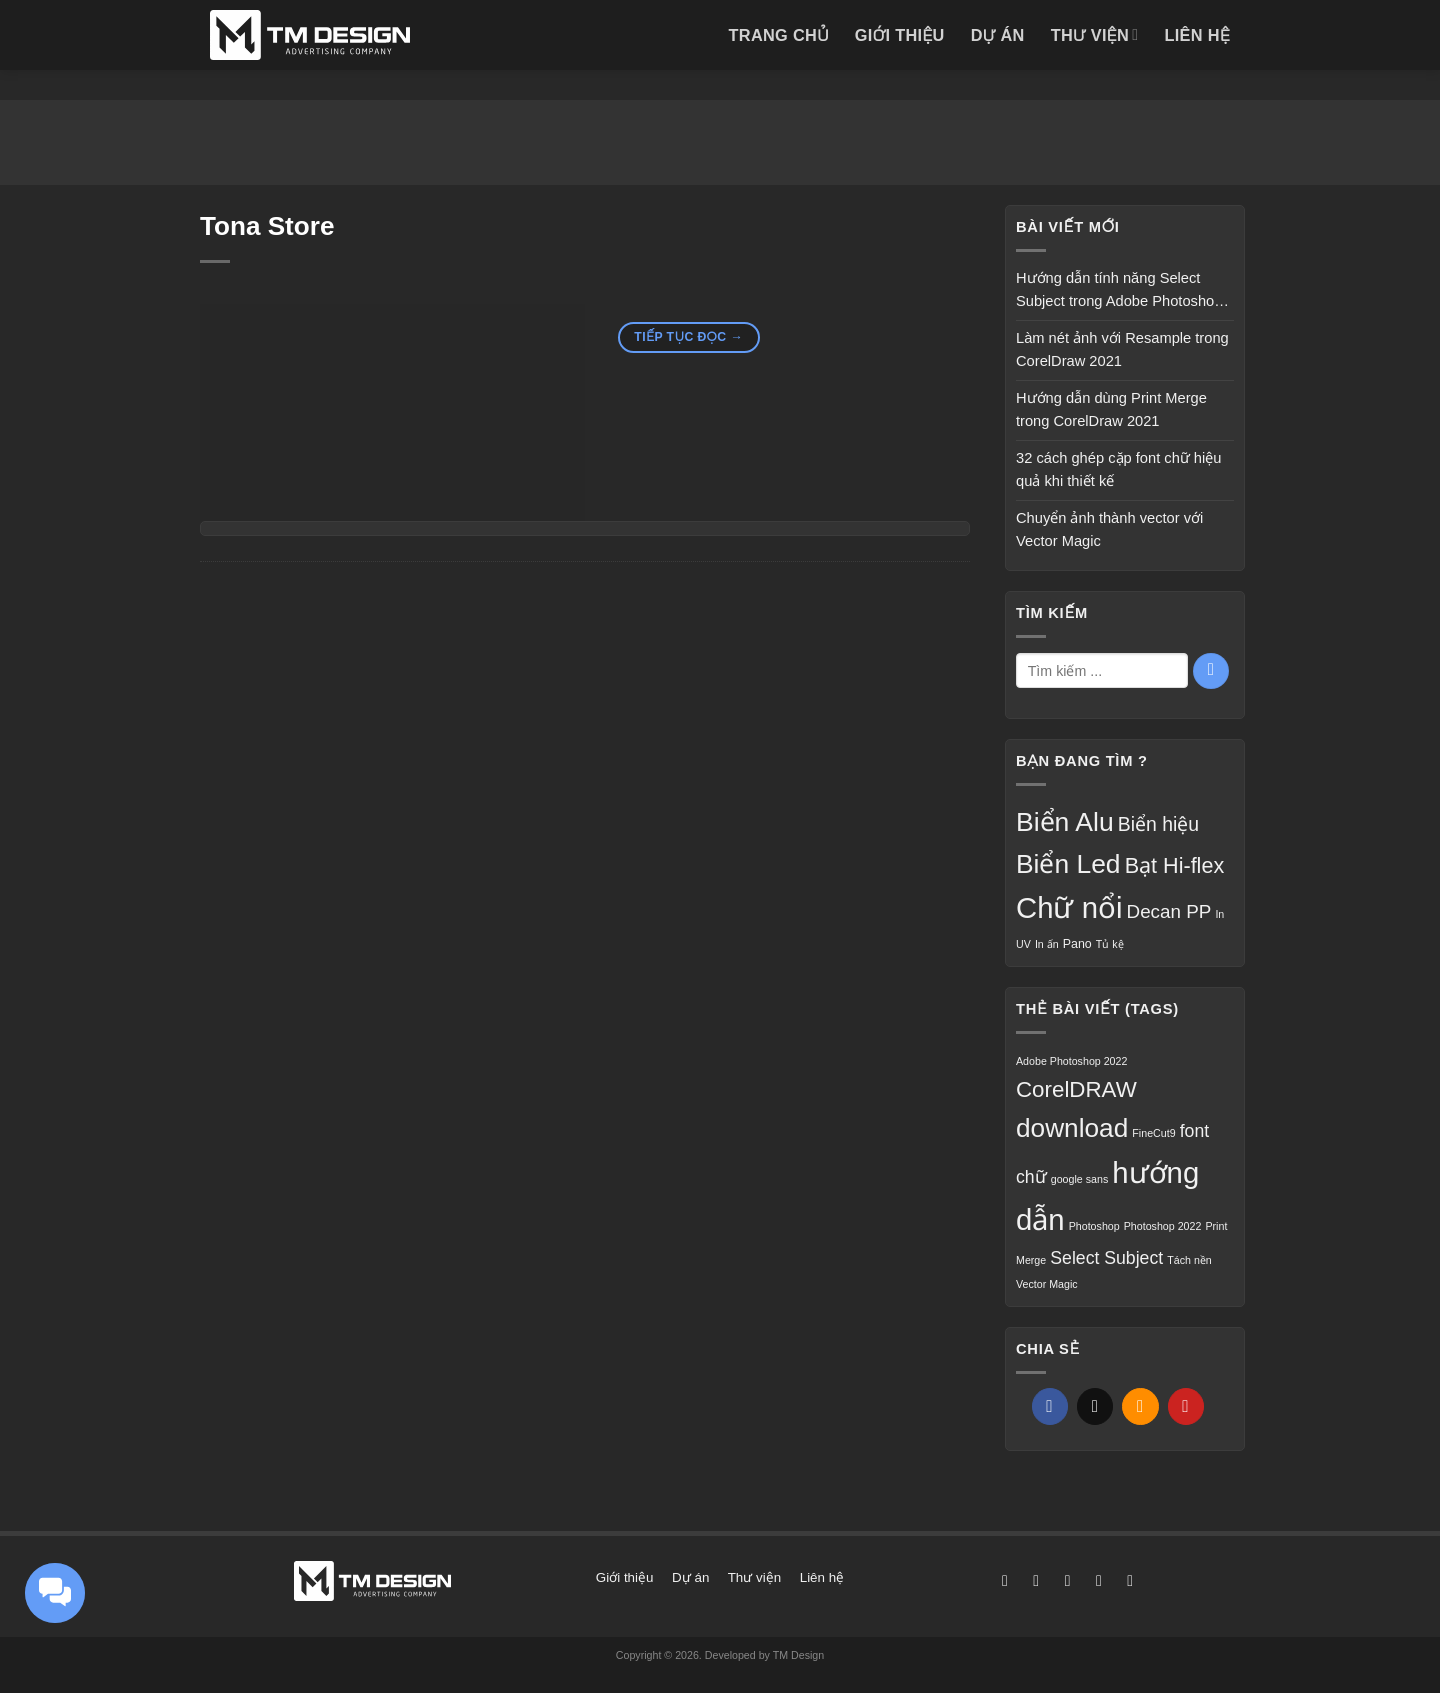 The image size is (1440, 1693). I want to click on google sans [google sans (1 mục)], so click(1079, 1179).